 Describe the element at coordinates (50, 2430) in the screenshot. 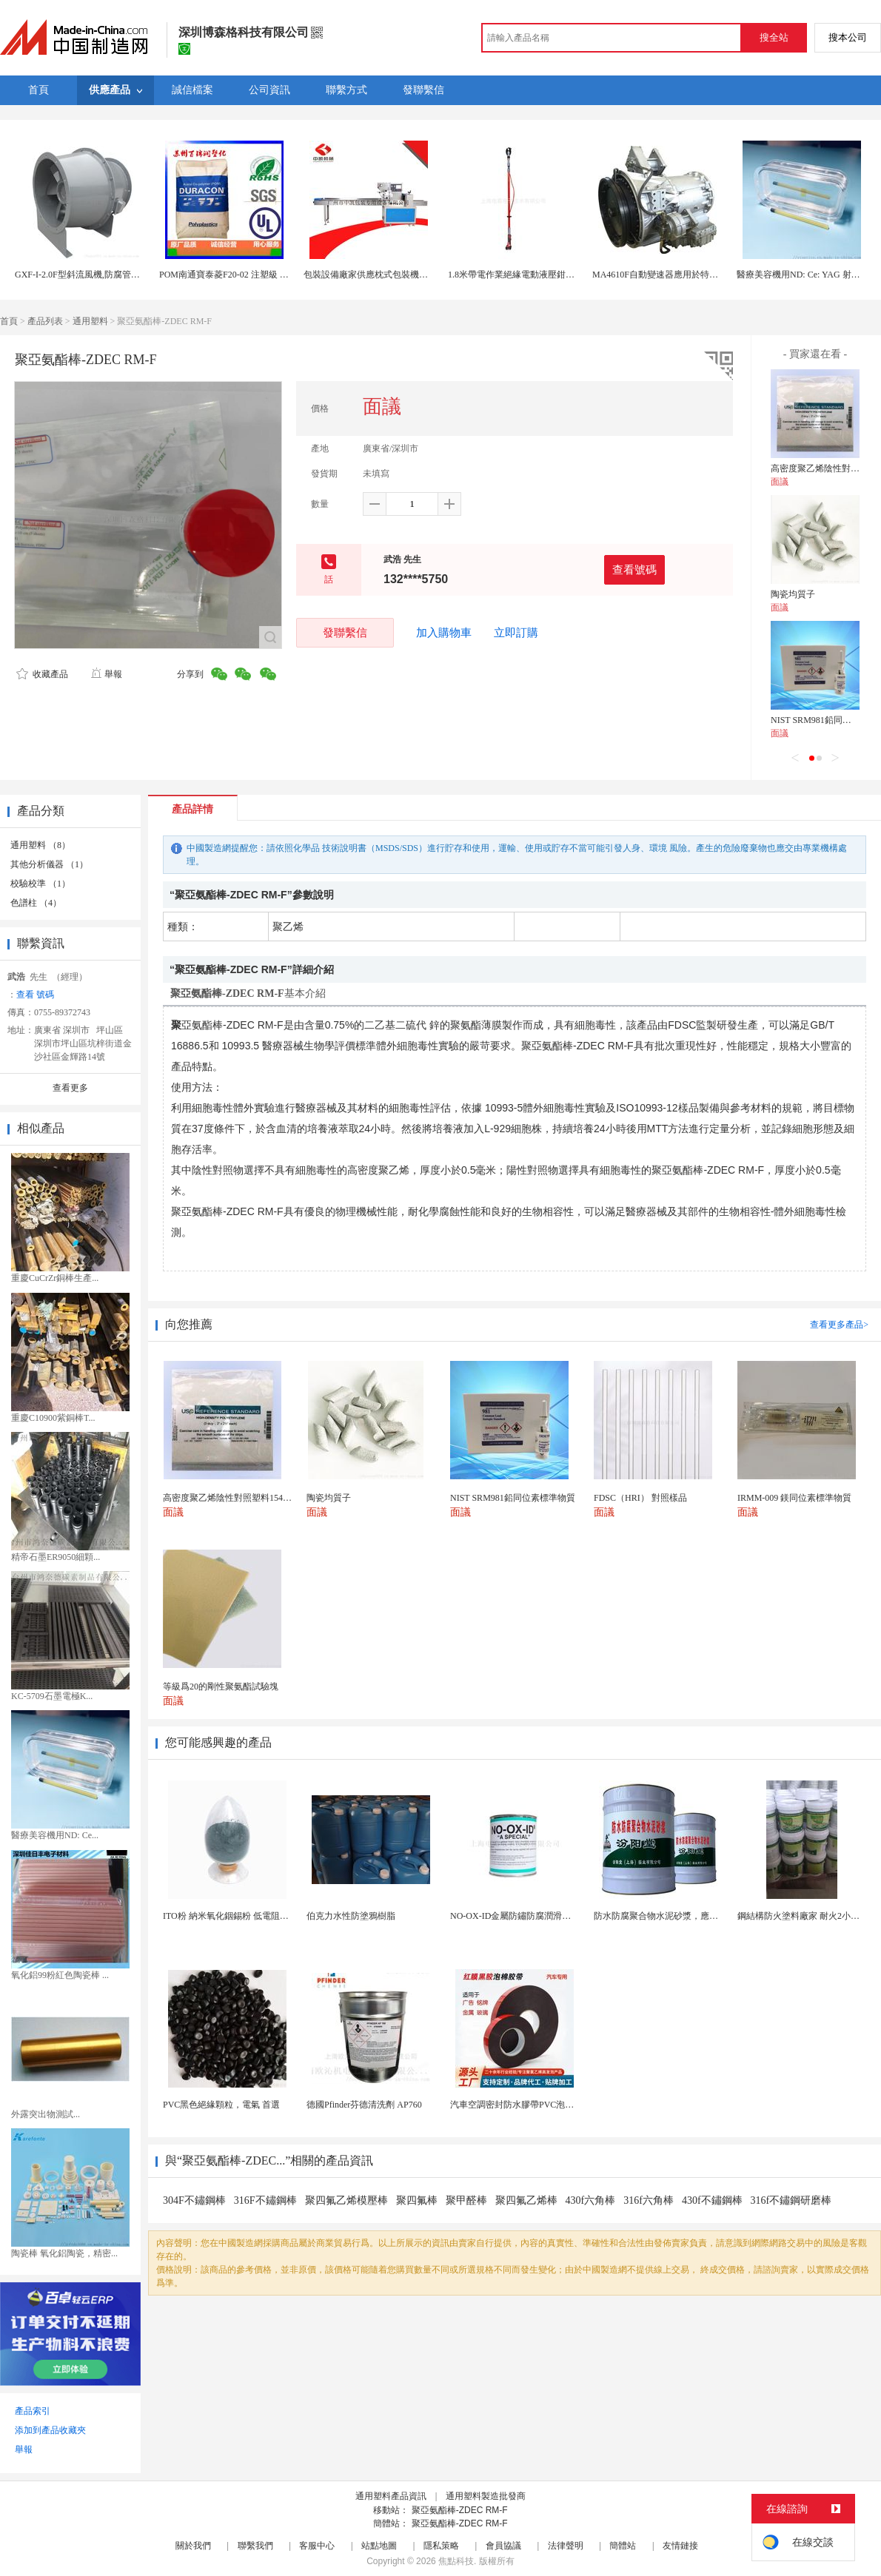

I see `添加到產品收藏夾` at that location.